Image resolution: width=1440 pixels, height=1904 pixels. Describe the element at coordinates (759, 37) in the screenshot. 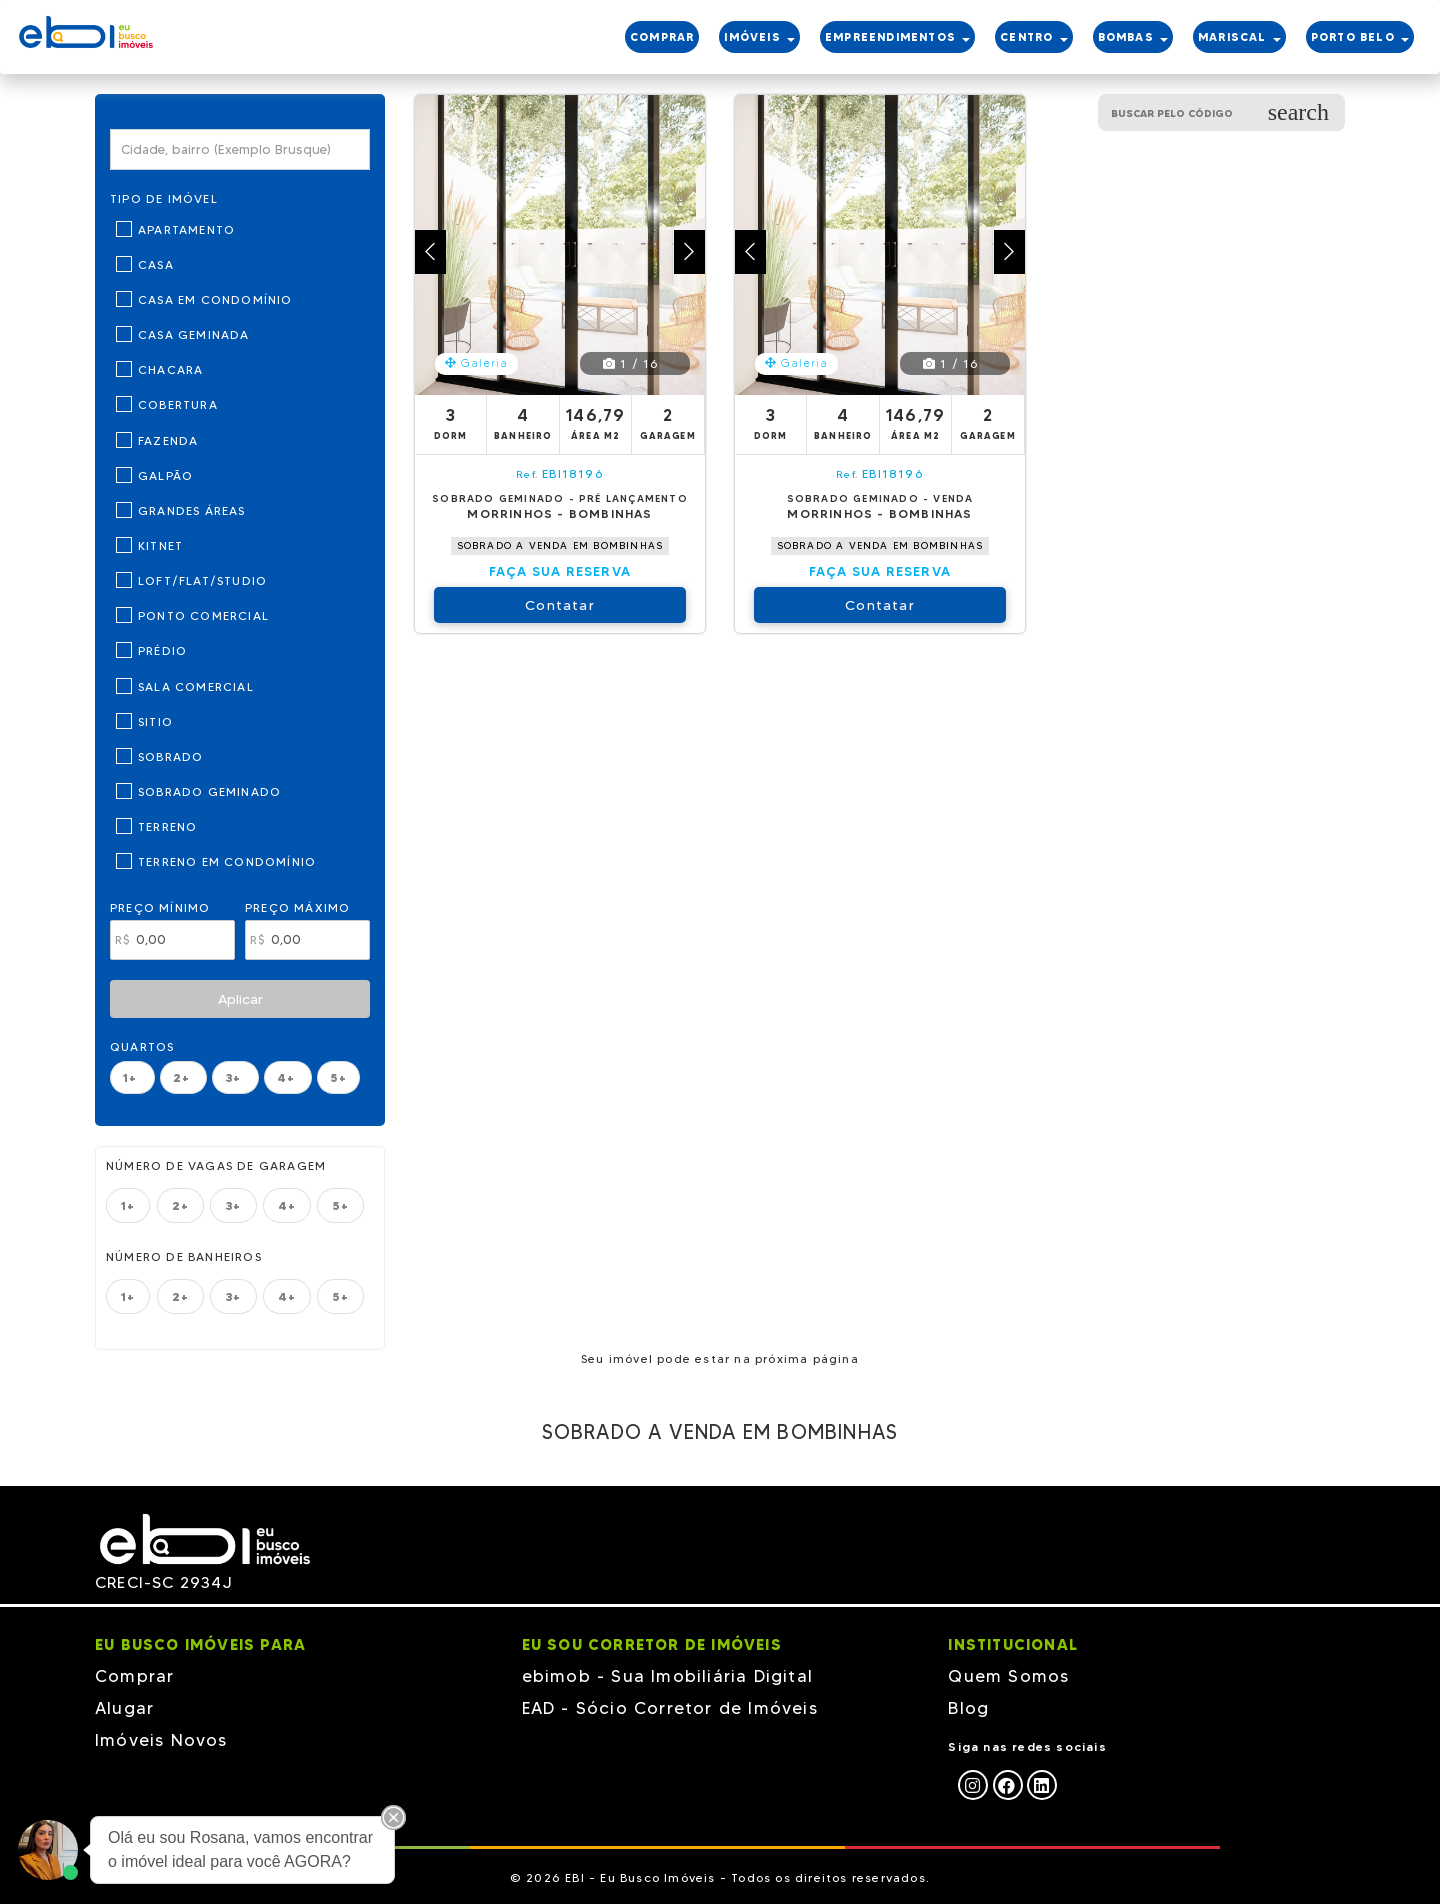

I see `IMÓVEIS` at that location.